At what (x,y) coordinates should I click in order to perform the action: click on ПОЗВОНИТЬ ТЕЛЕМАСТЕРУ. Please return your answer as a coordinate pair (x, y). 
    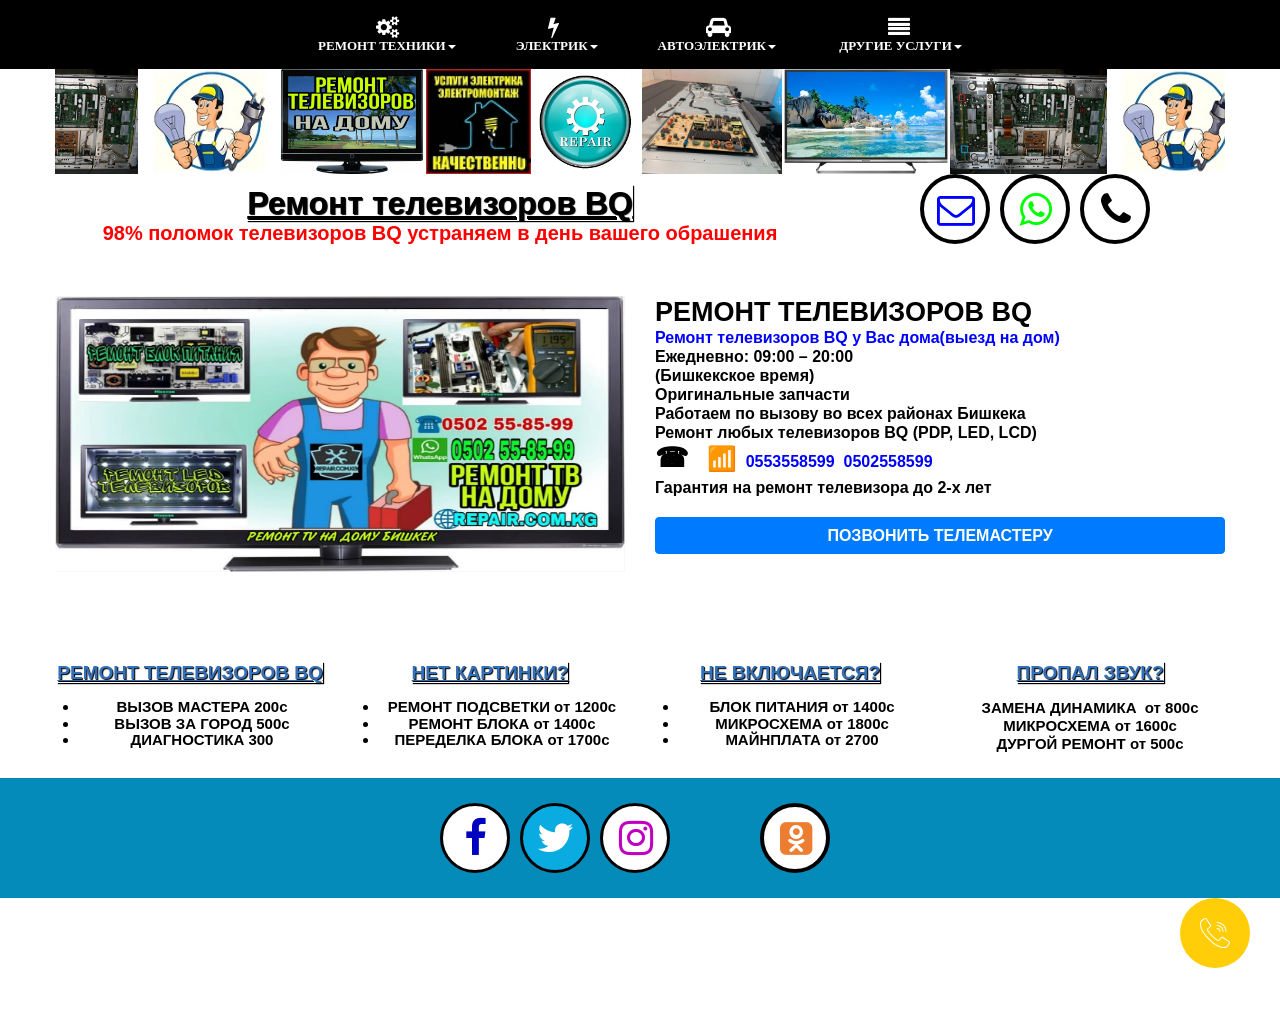
    Looking at the image, I should click on (939, 535).